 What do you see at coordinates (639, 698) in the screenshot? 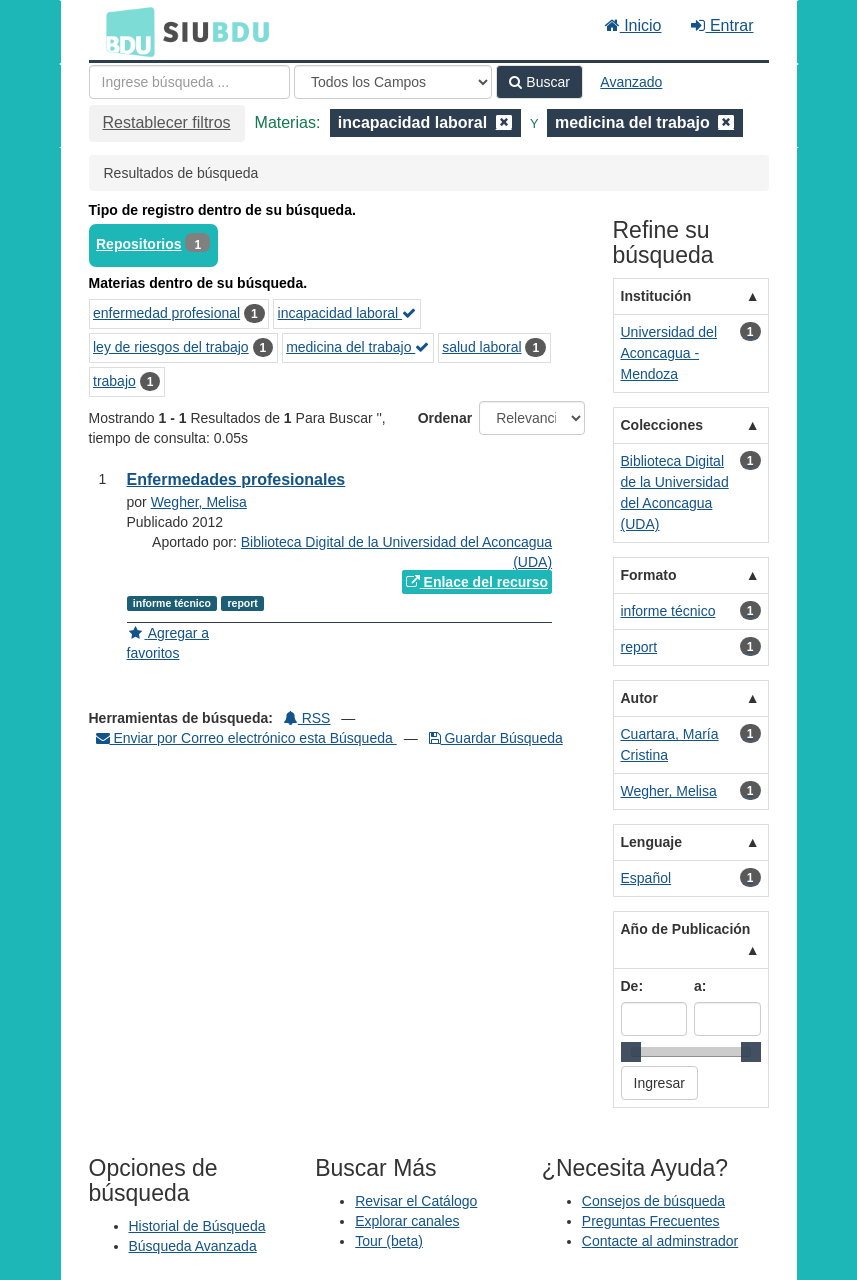
I see `Autor` at bounding box center [639, 698].